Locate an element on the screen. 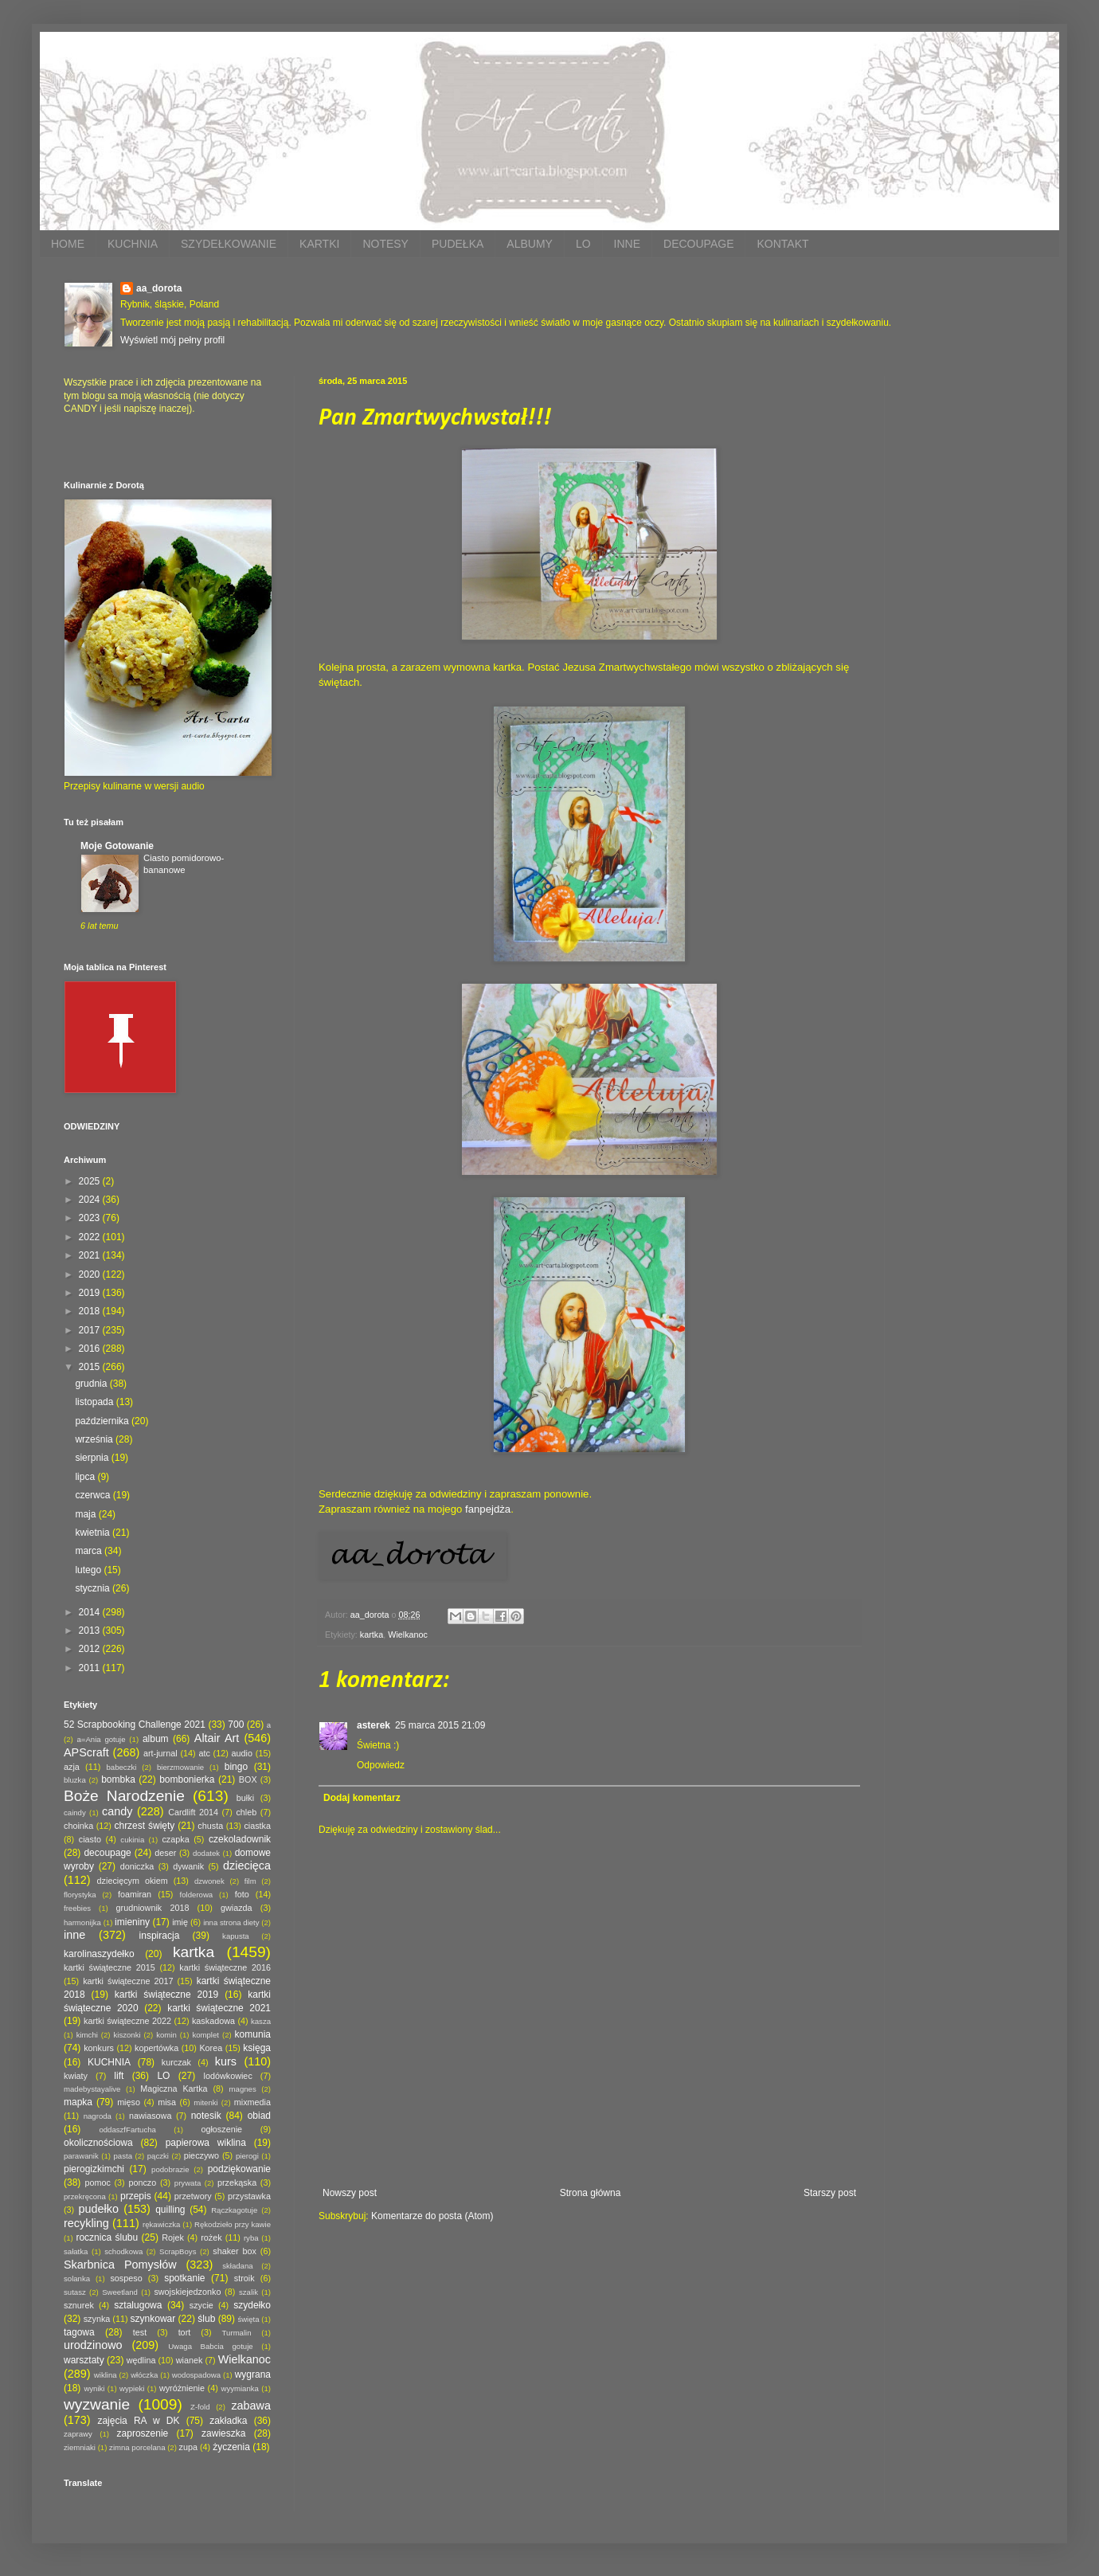  pierogi is located at coordinates (247, 2155).